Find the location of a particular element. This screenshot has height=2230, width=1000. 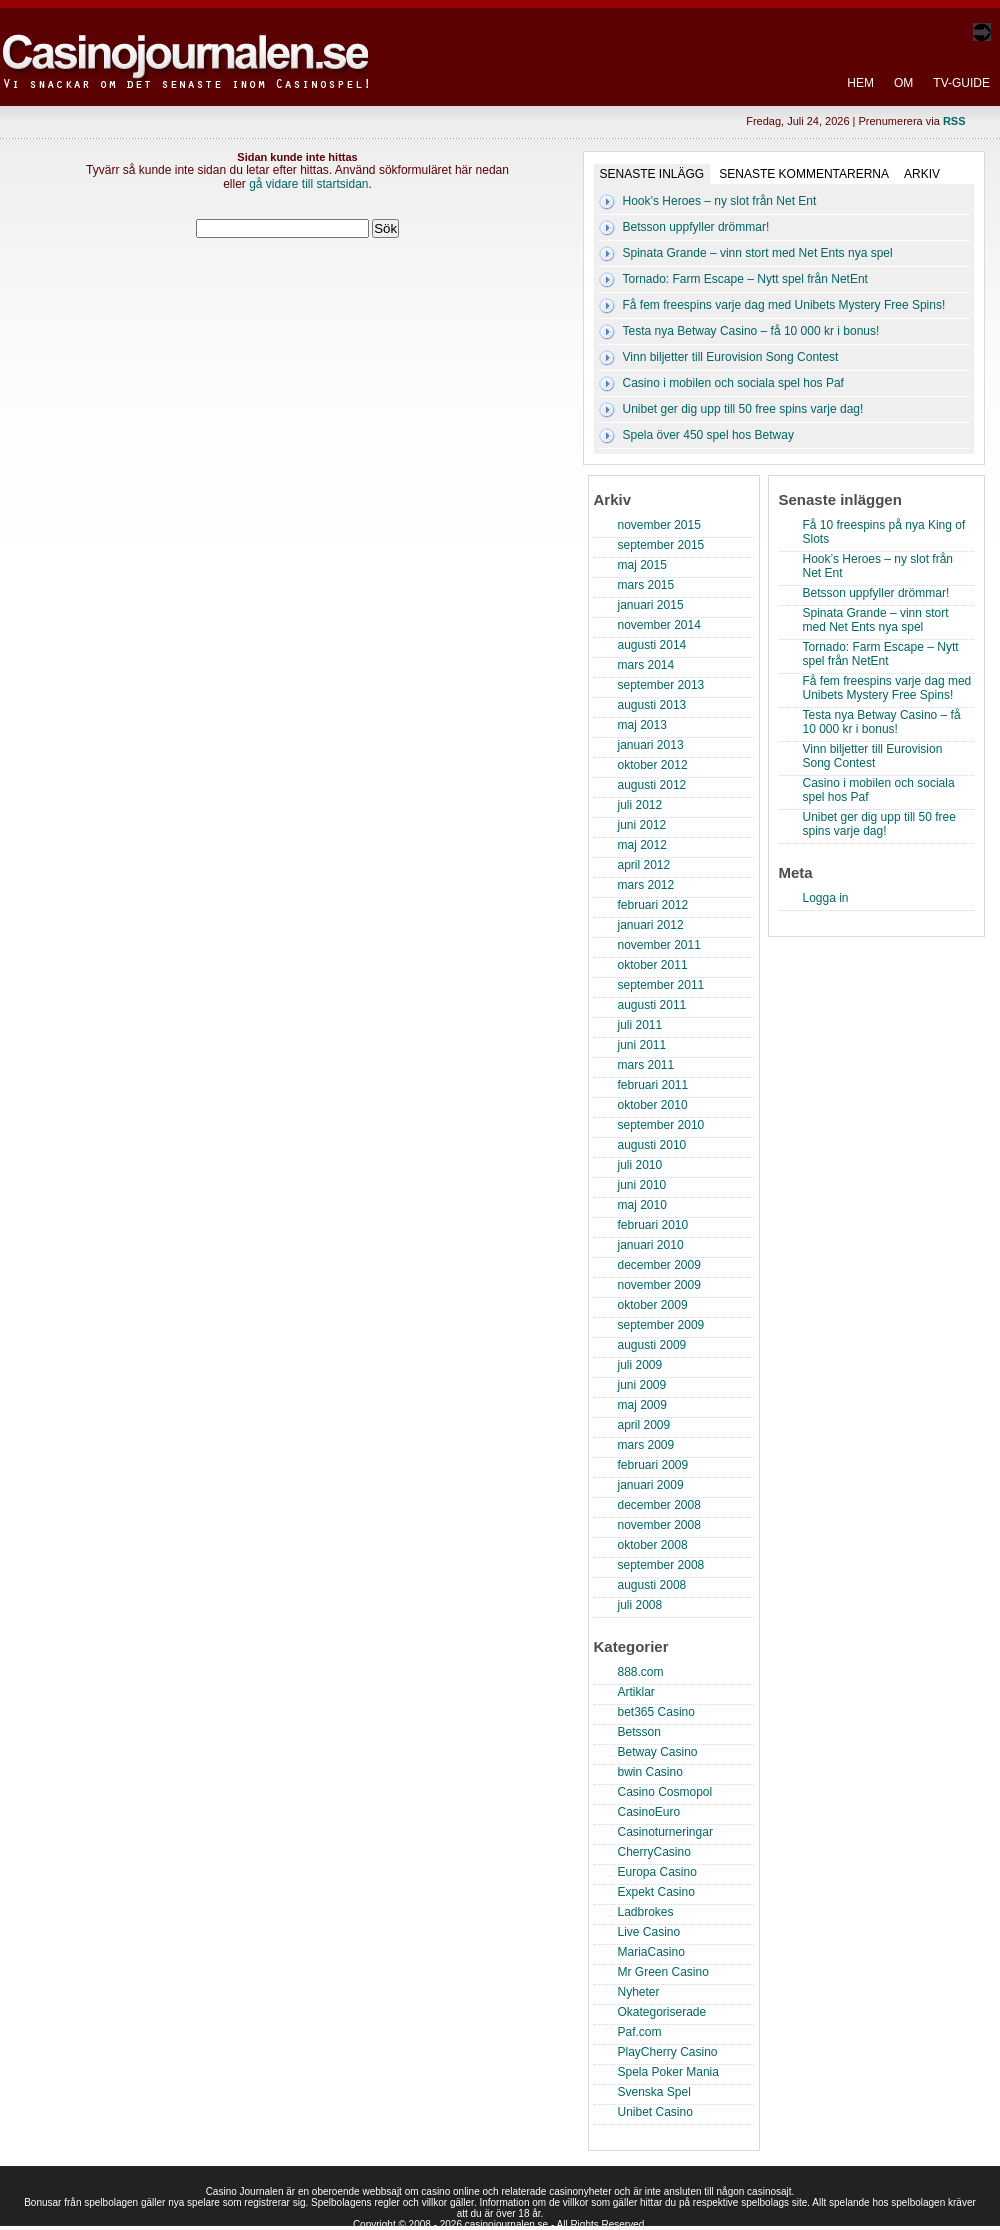

juli 2012 is located at coordinates (640, 805).